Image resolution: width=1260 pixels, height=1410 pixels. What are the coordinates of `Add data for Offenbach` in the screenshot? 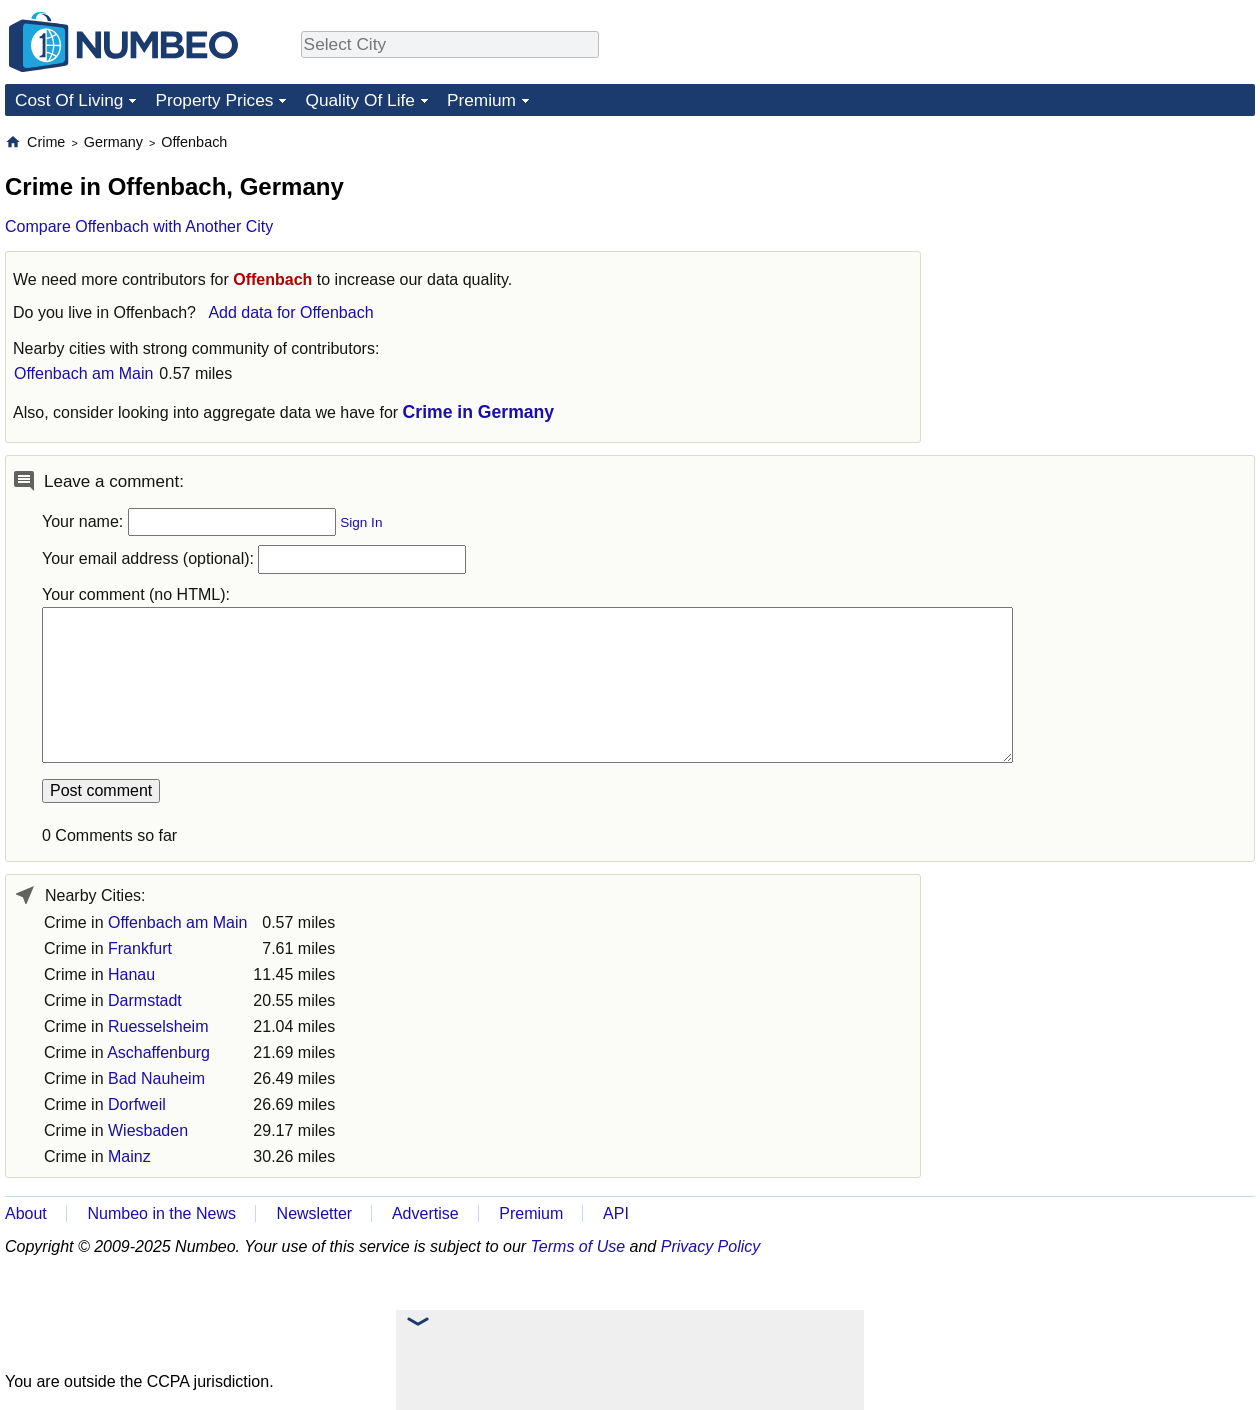 It's located at (290, 312).